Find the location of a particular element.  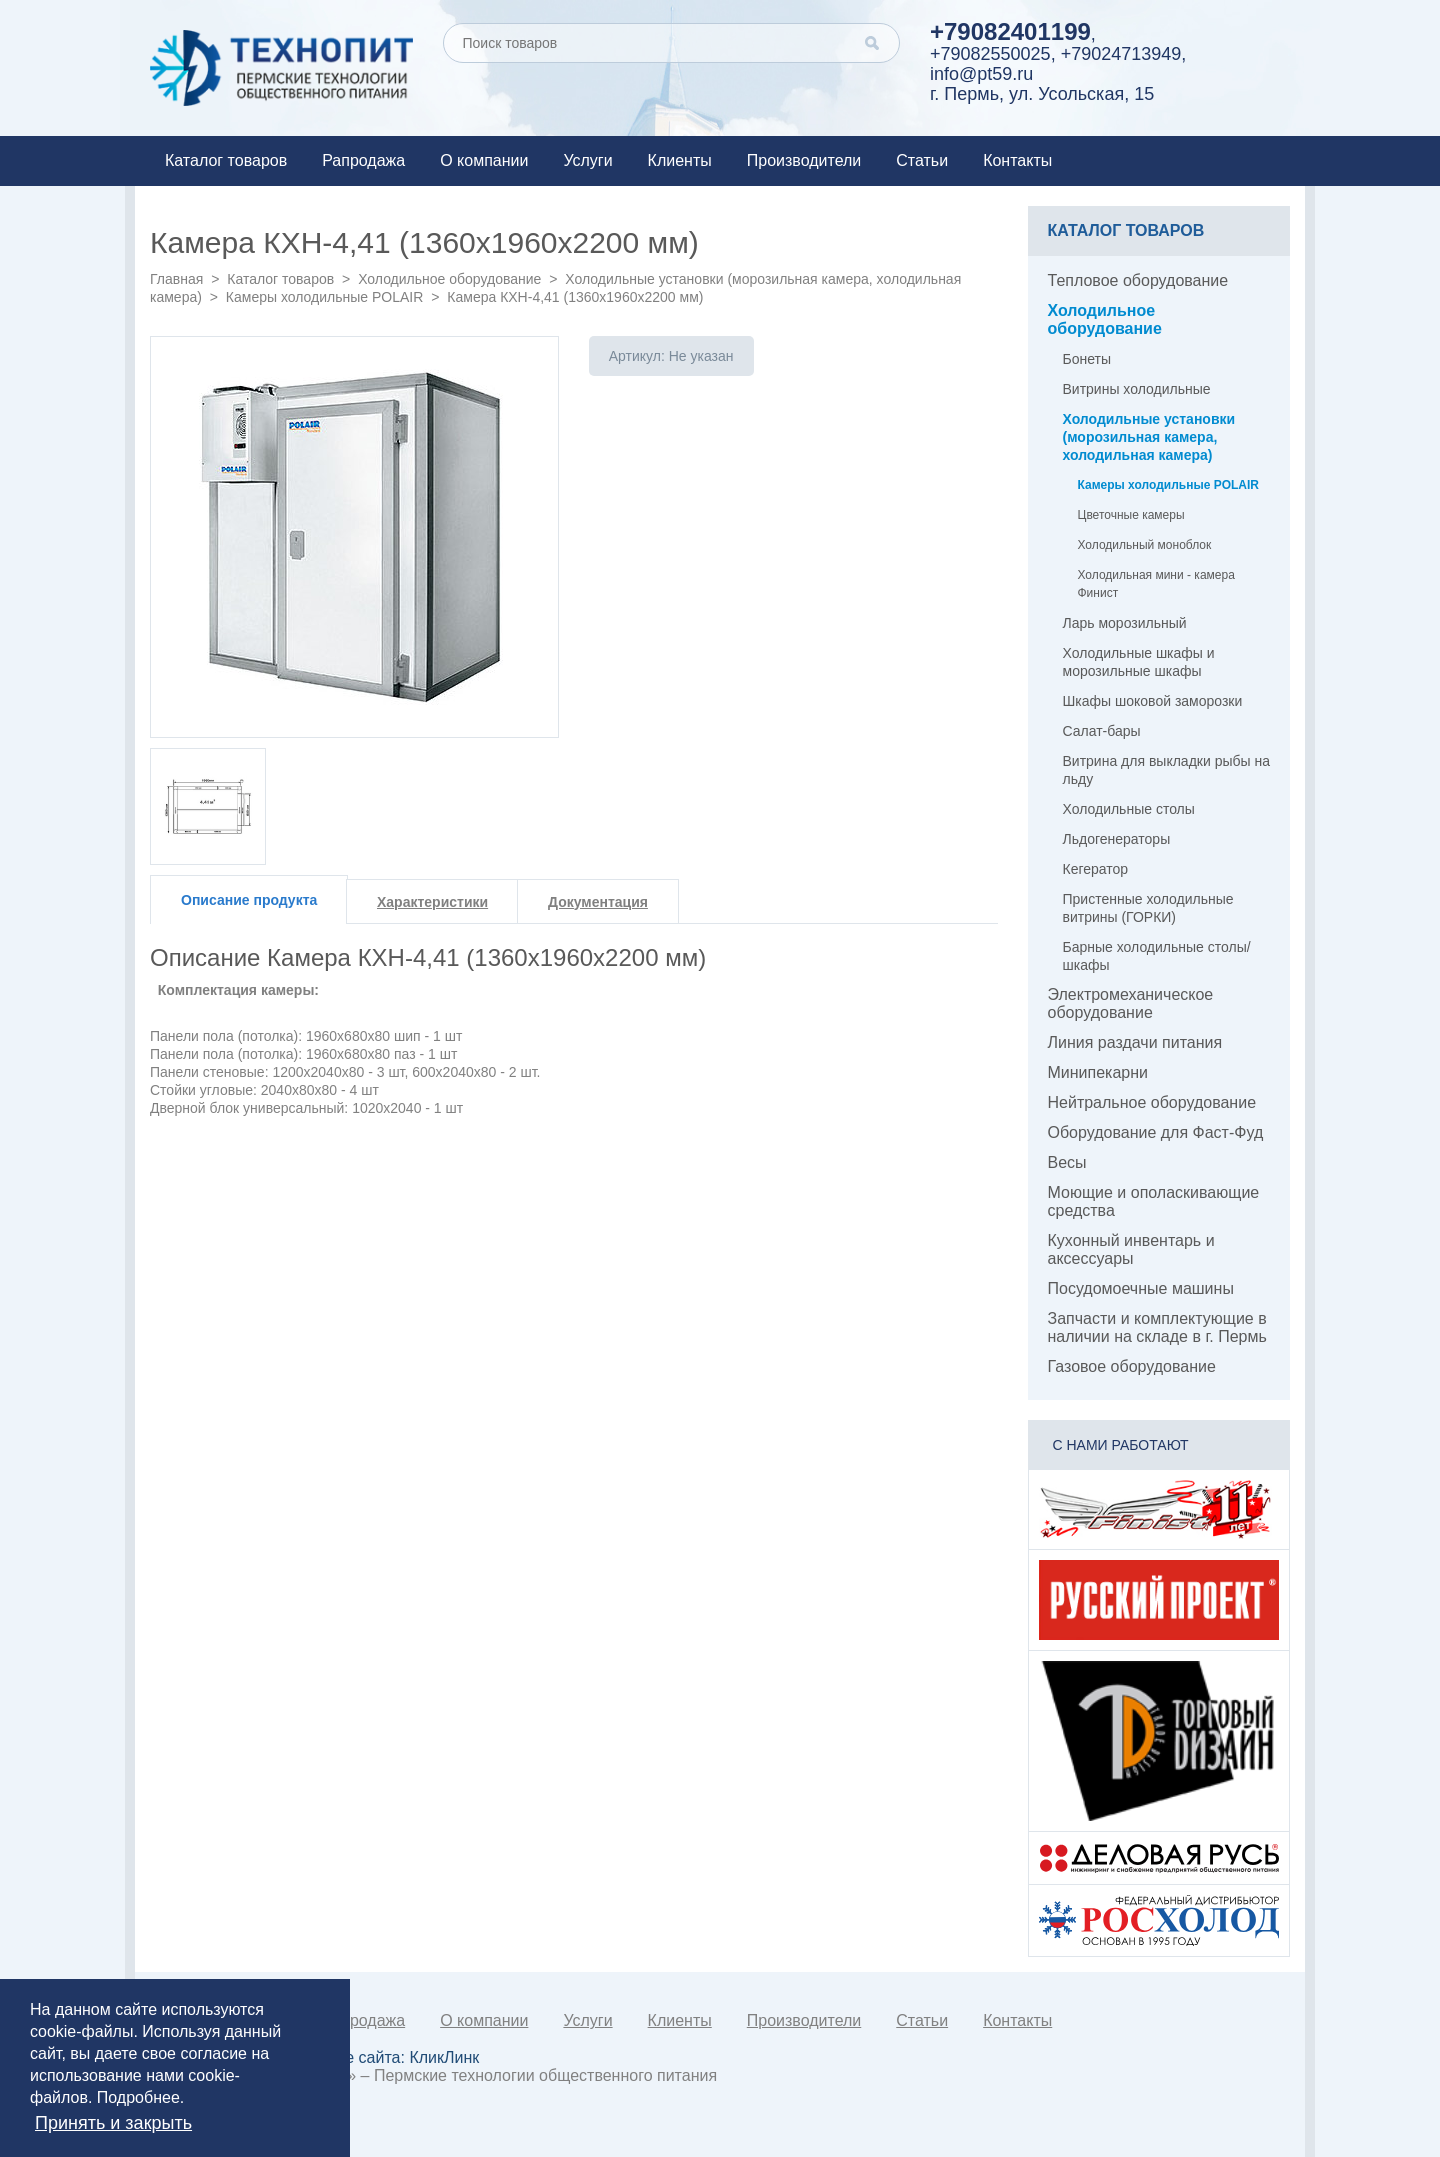

Камеры холодильные POLAIR is located at coordinates (325, 297).